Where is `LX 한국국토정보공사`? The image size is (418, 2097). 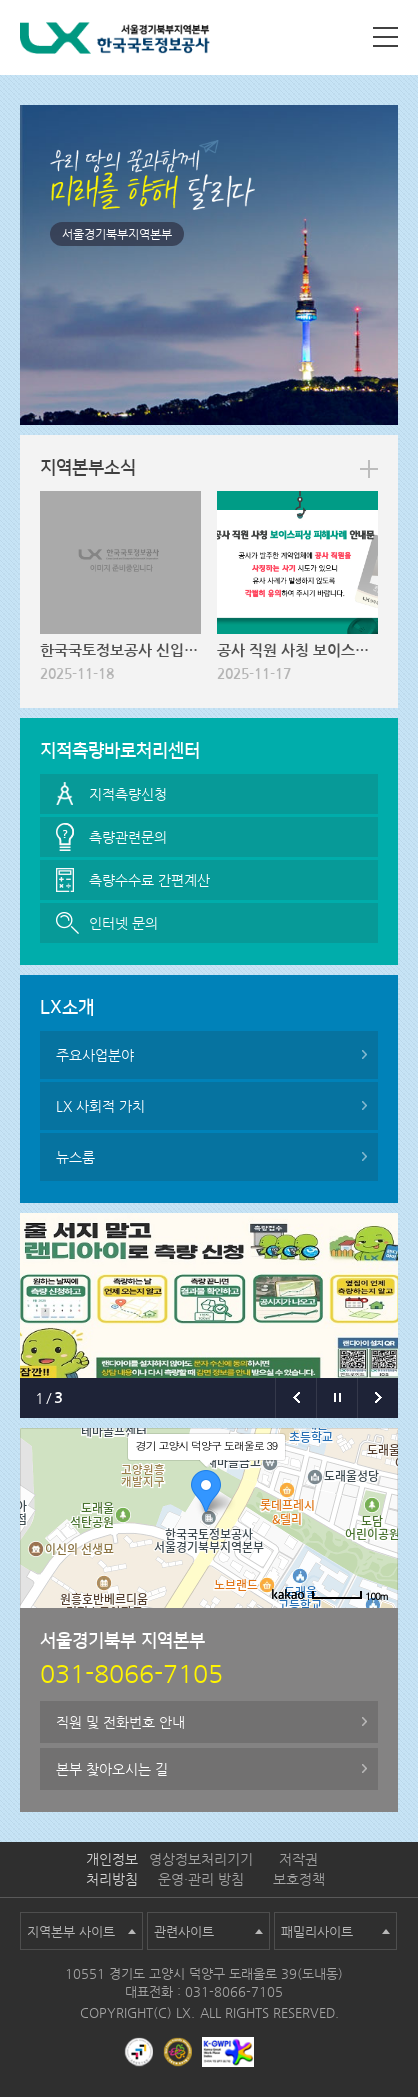
LX 한국국토정보공사 is located at coordinates (115, 41).